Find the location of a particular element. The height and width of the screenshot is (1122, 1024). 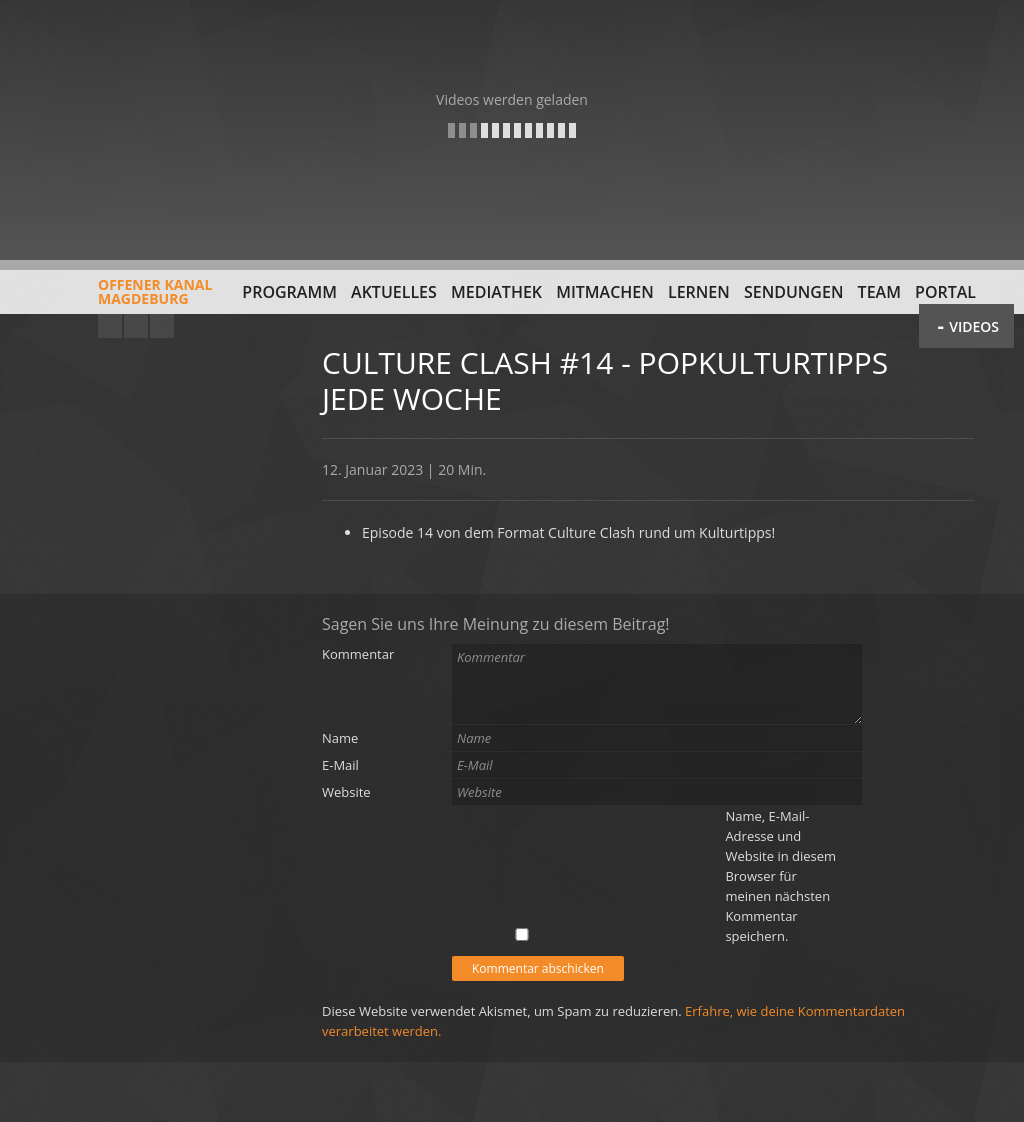

Team is located at coordinates (879, 292).